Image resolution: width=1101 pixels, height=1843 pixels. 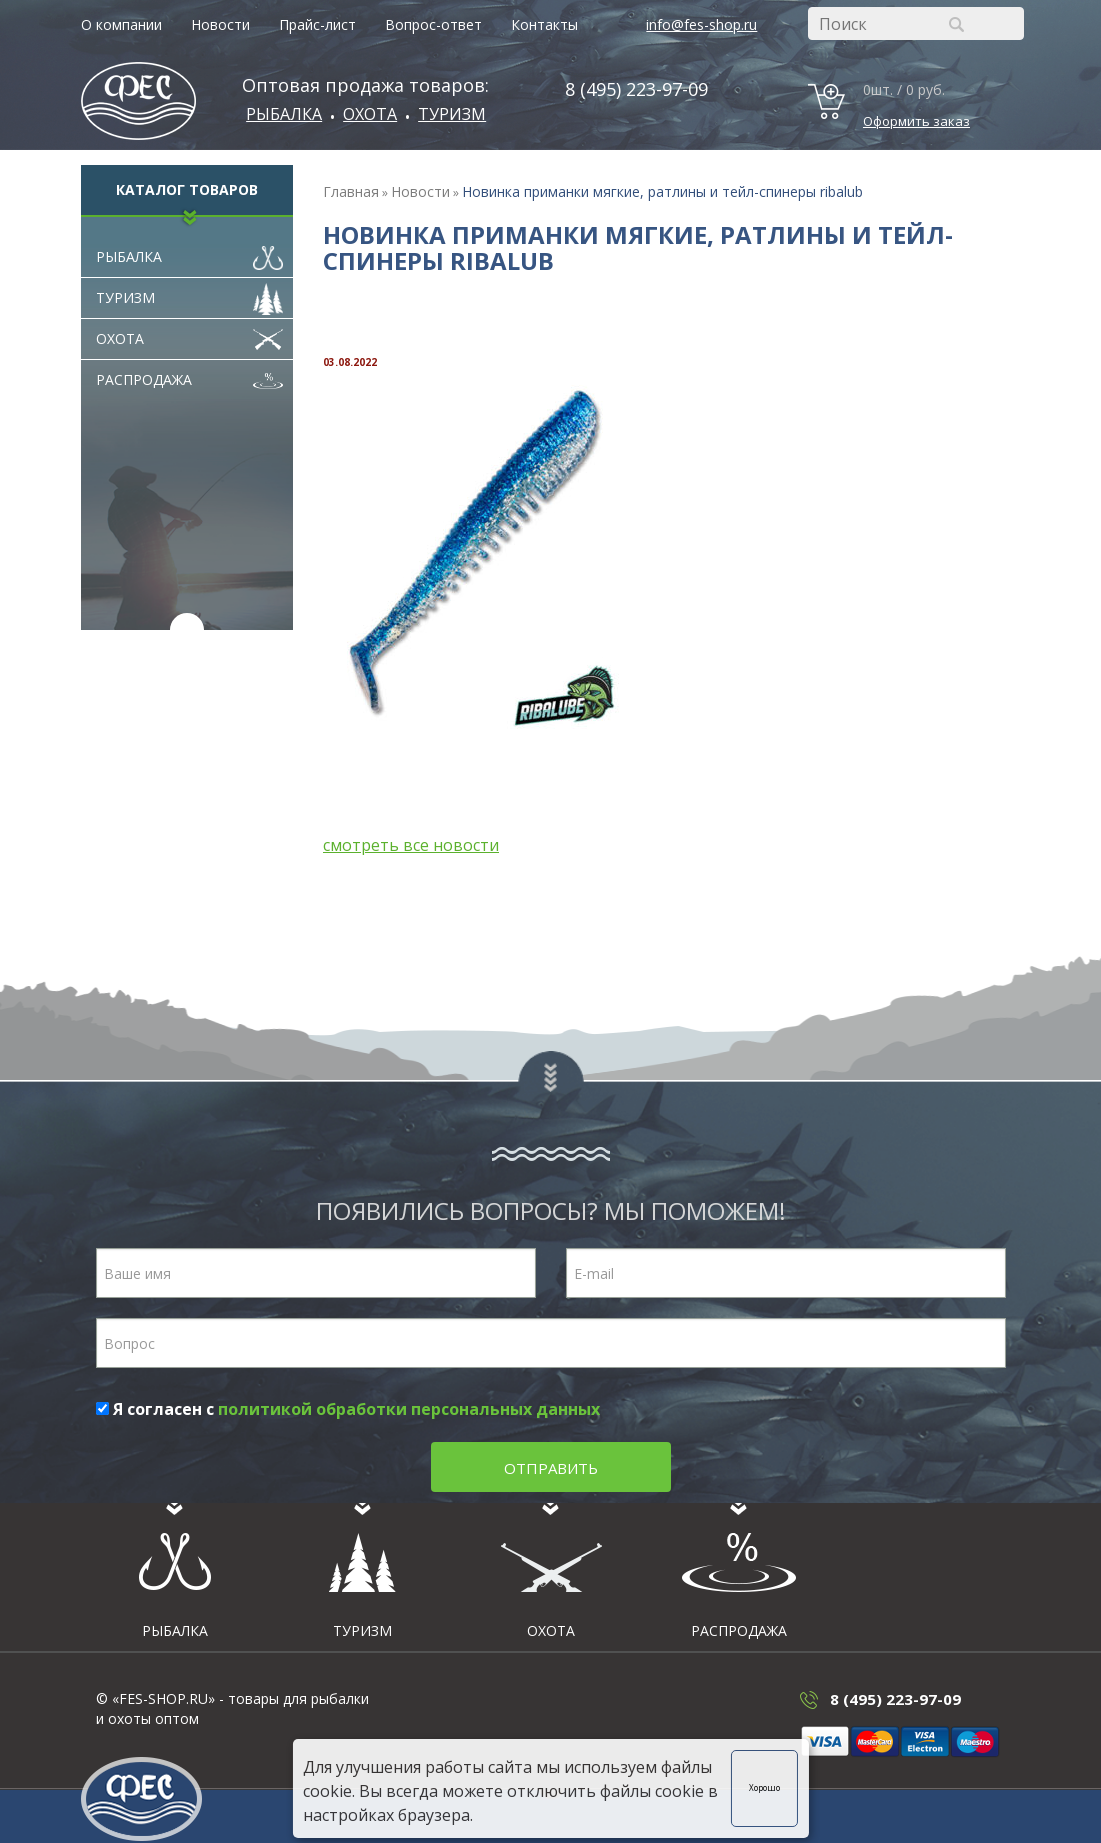 I want to click on Хорошо, so click(x=764, y=1787).